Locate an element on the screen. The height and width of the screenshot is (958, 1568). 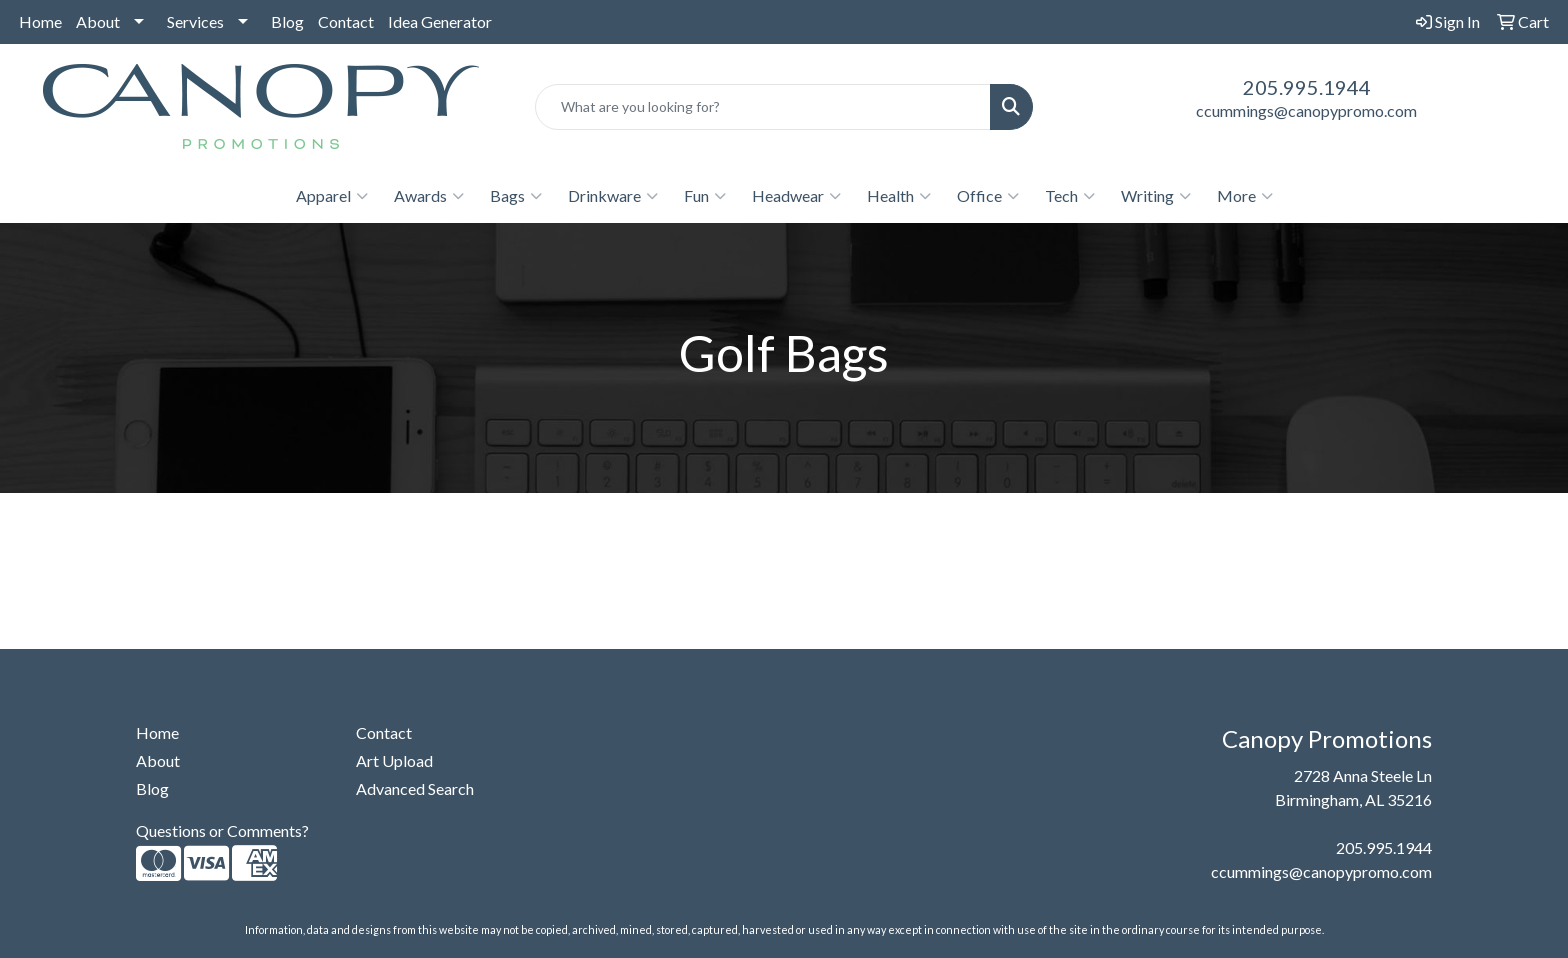
Art Upload is located at coordinates (394, 760).